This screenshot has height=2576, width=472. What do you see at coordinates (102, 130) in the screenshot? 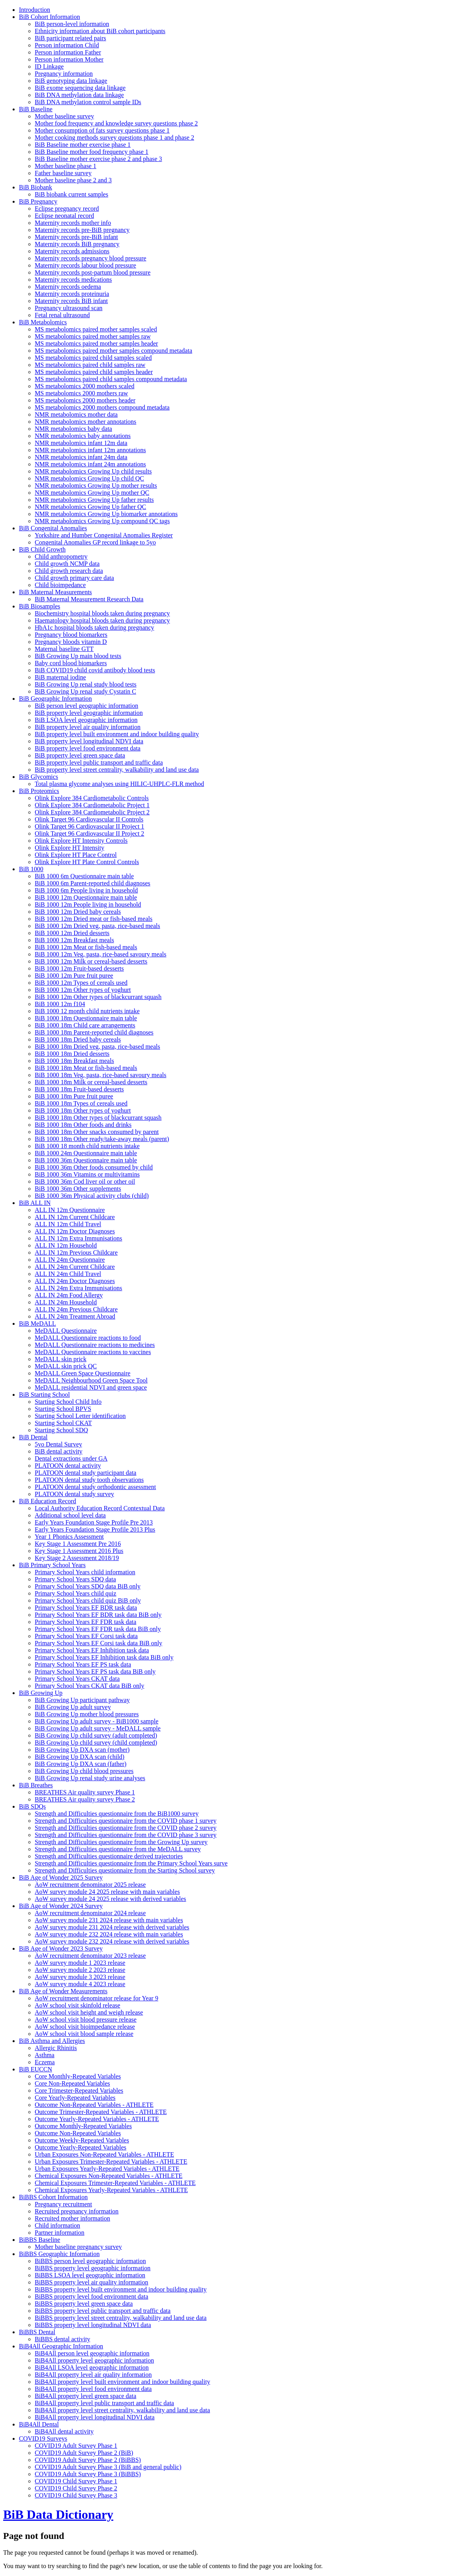
I see `Mother consumption of fats survey questions phase 1` at bounding box center [102, 130].